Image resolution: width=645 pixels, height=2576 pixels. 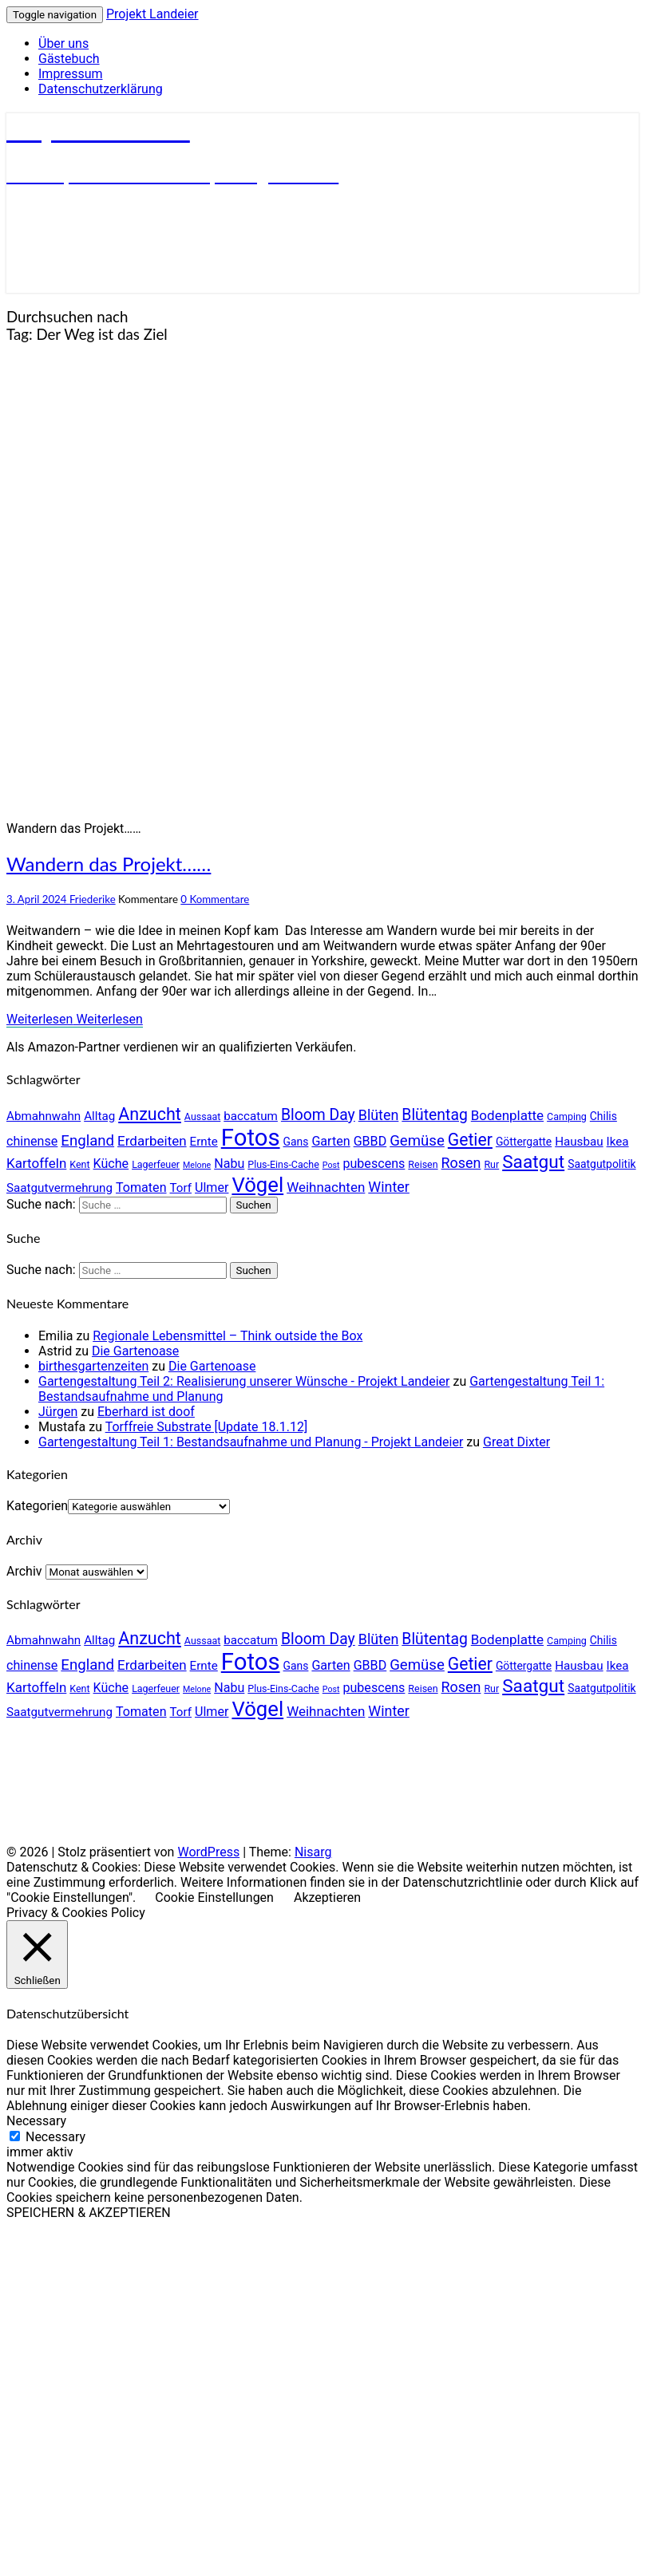 I want to click on Alltag [Alltag (6 Einträge)], so click(x=99, y=1116).